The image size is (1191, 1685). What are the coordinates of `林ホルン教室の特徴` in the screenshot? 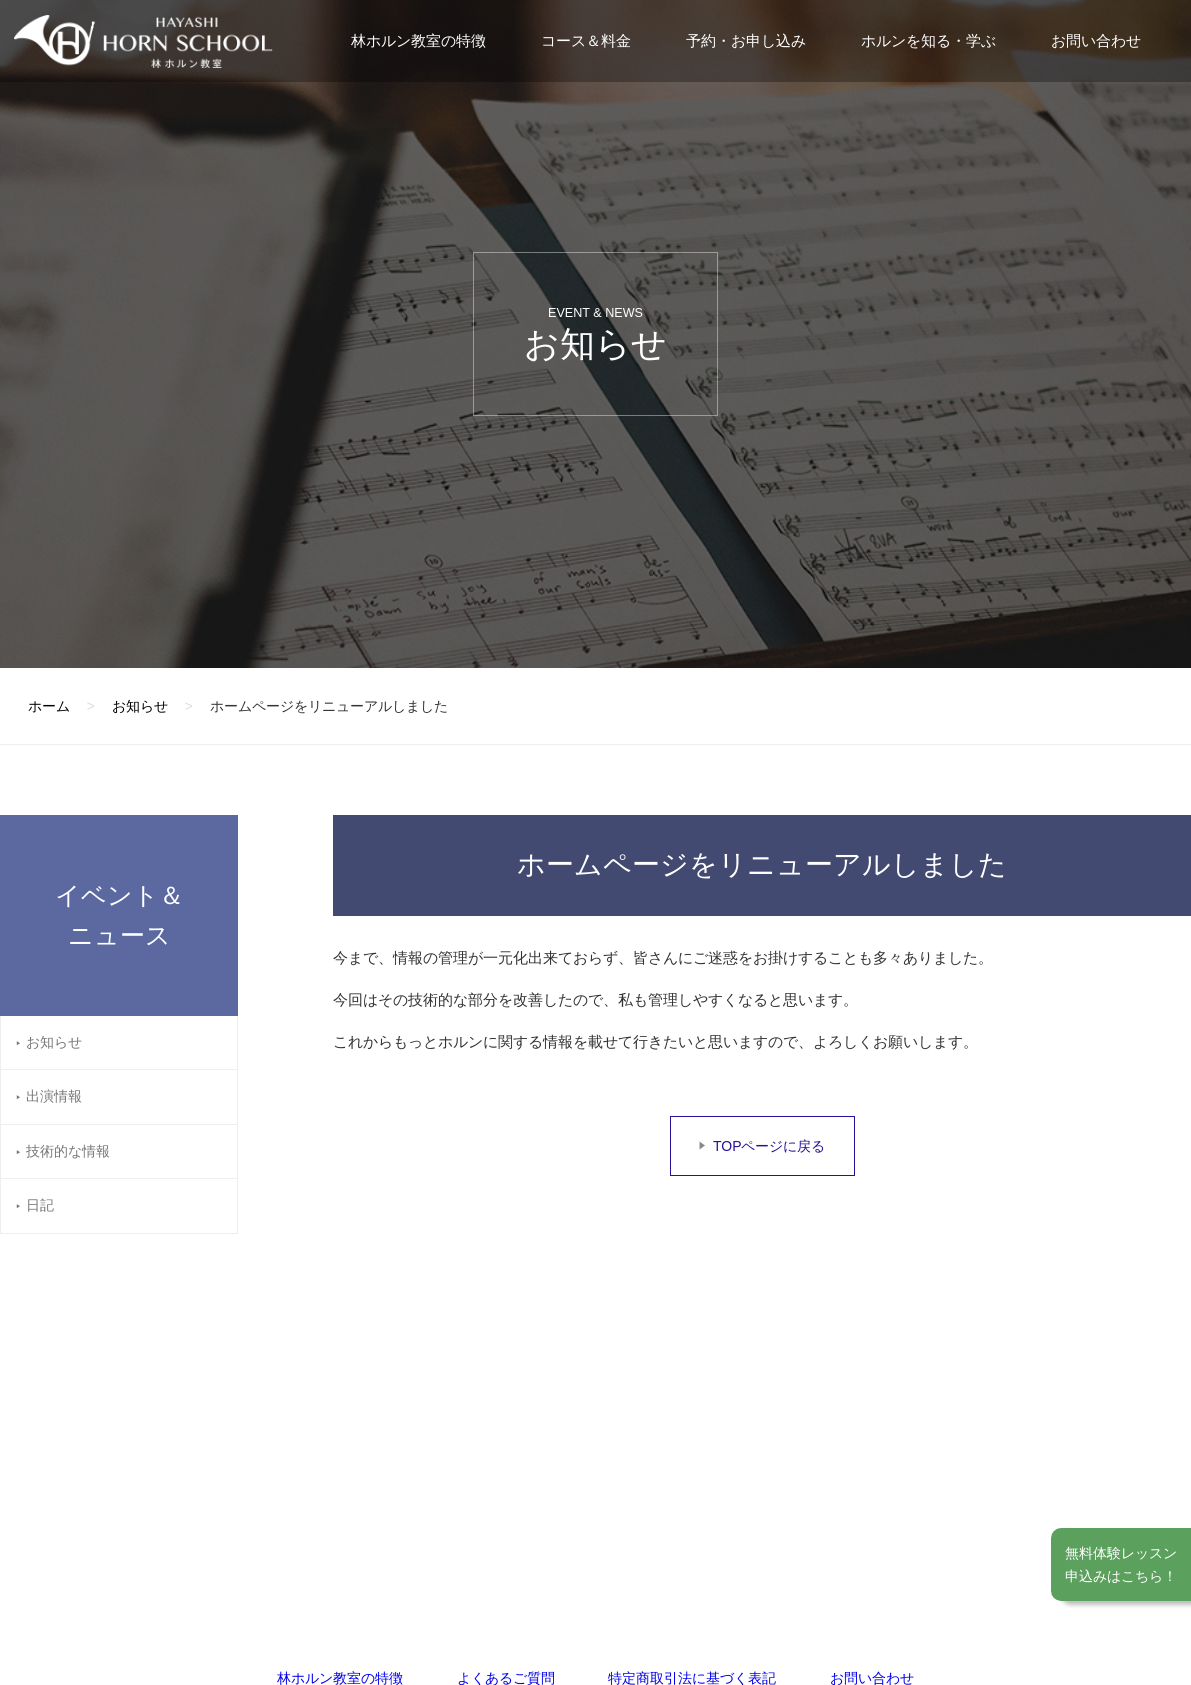 It's located at (418, 40).